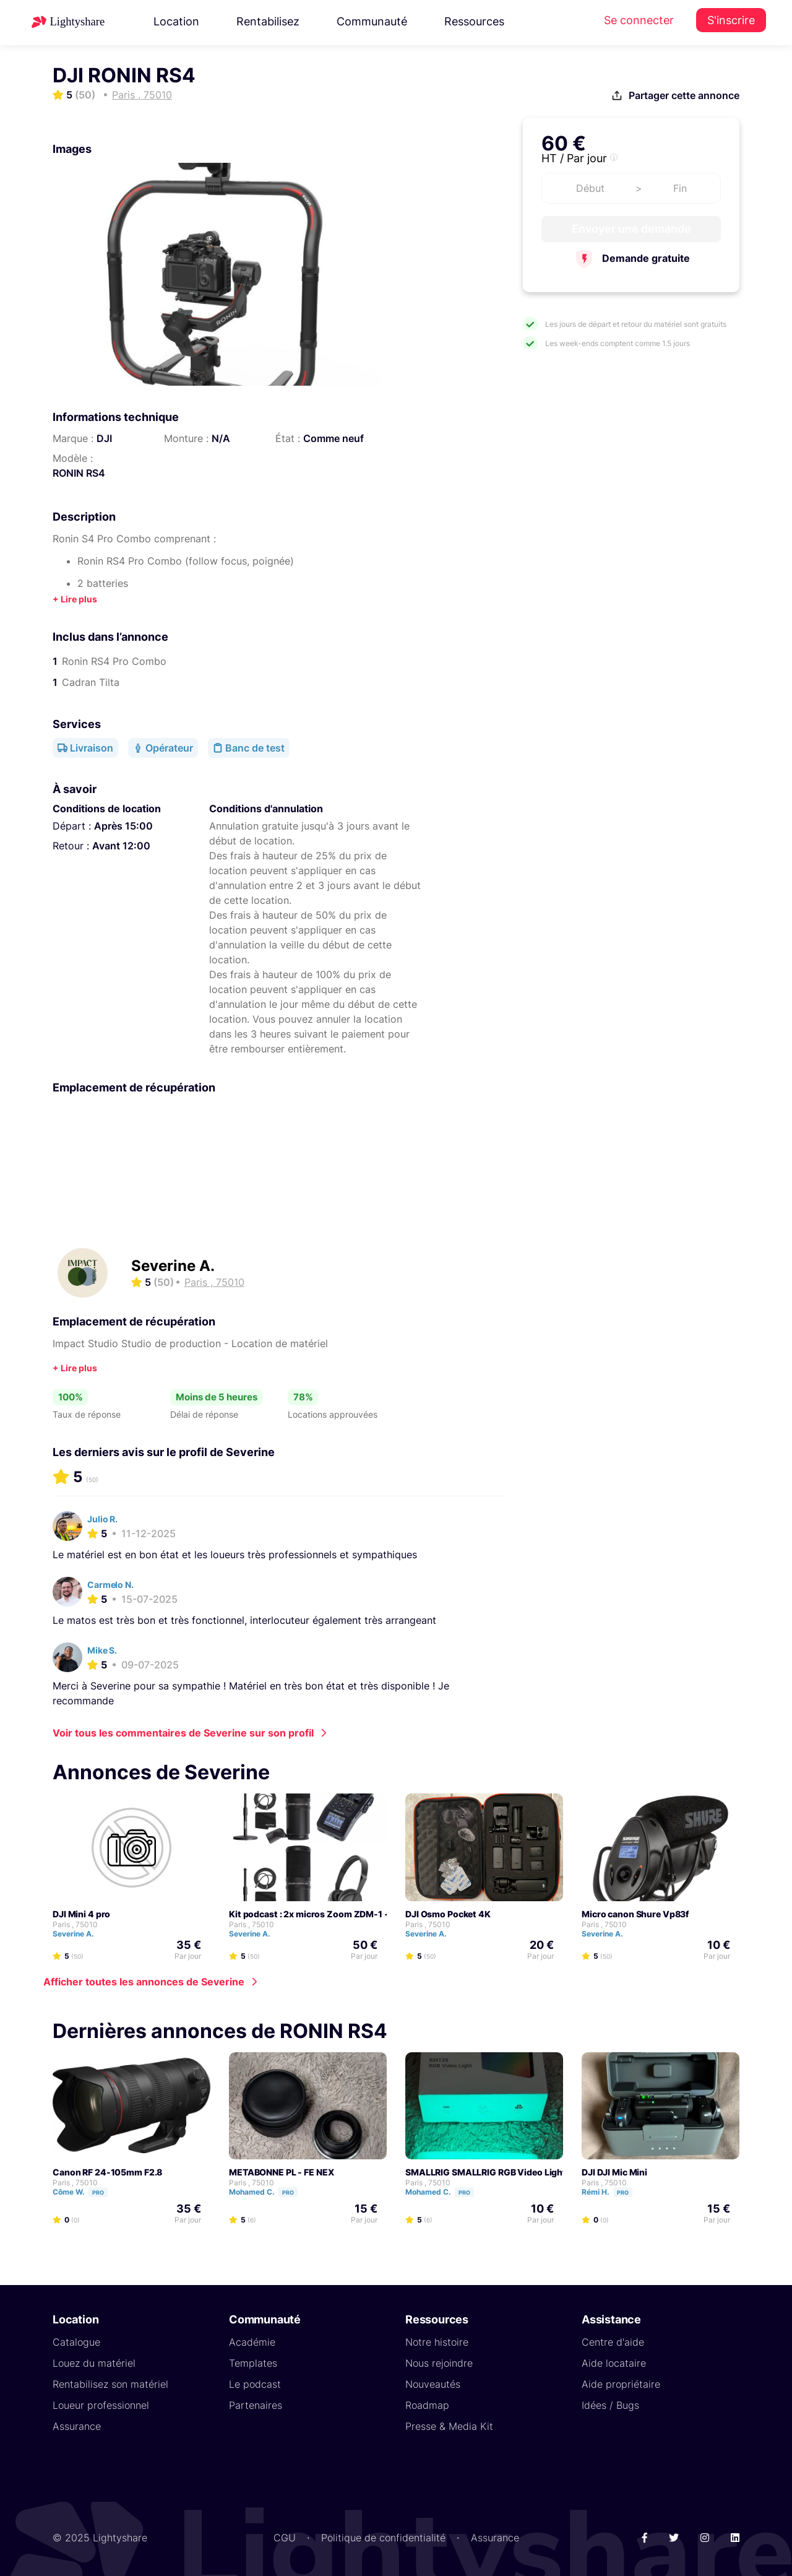 Image resolution: width=792 pixels, height=2576 pixels. What do you see at coordinates (372, 21) in the screenshot?
I see `Communauté [button]` at bounding box center [372, 21].